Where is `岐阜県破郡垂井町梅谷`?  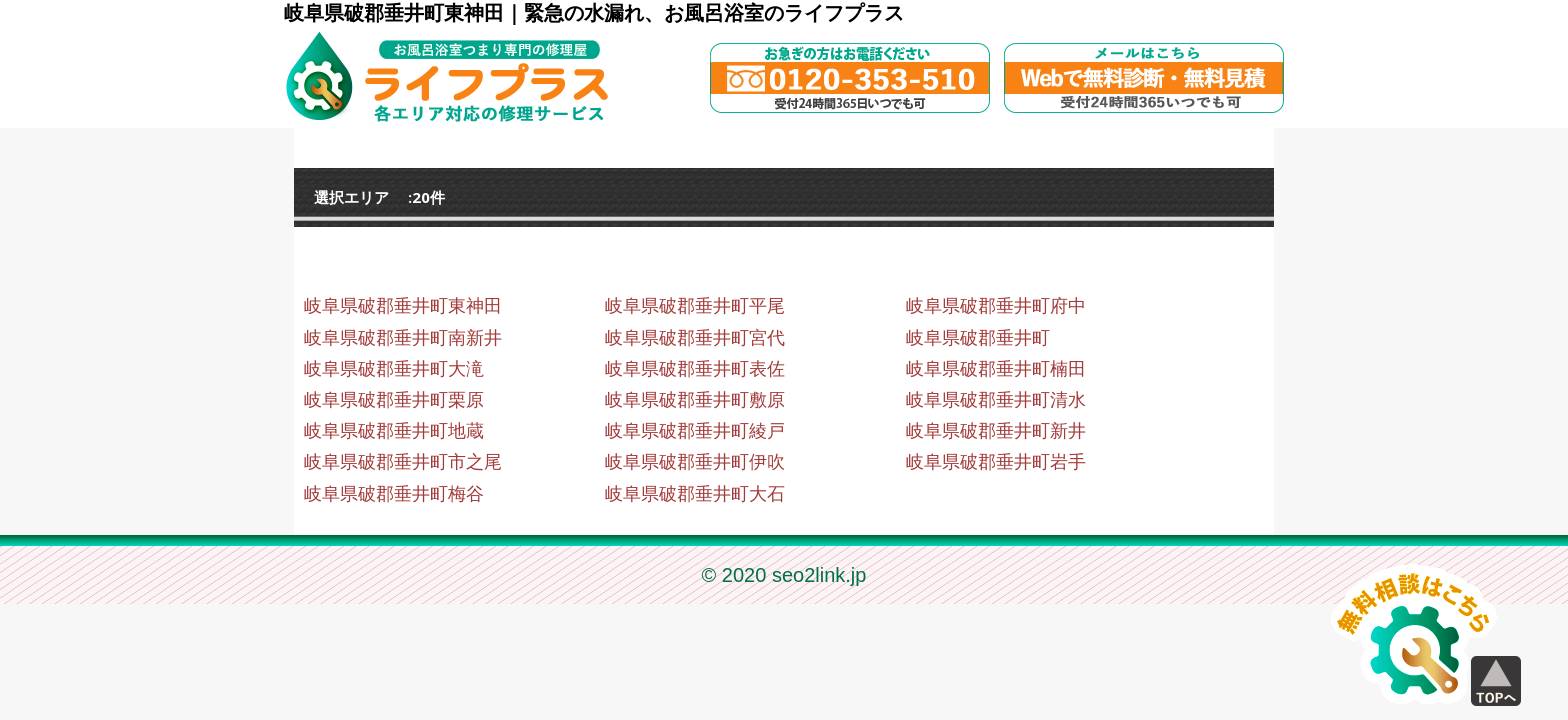 岐阜県破郡垂井町梅谷 is located at coordinates (394, 494).